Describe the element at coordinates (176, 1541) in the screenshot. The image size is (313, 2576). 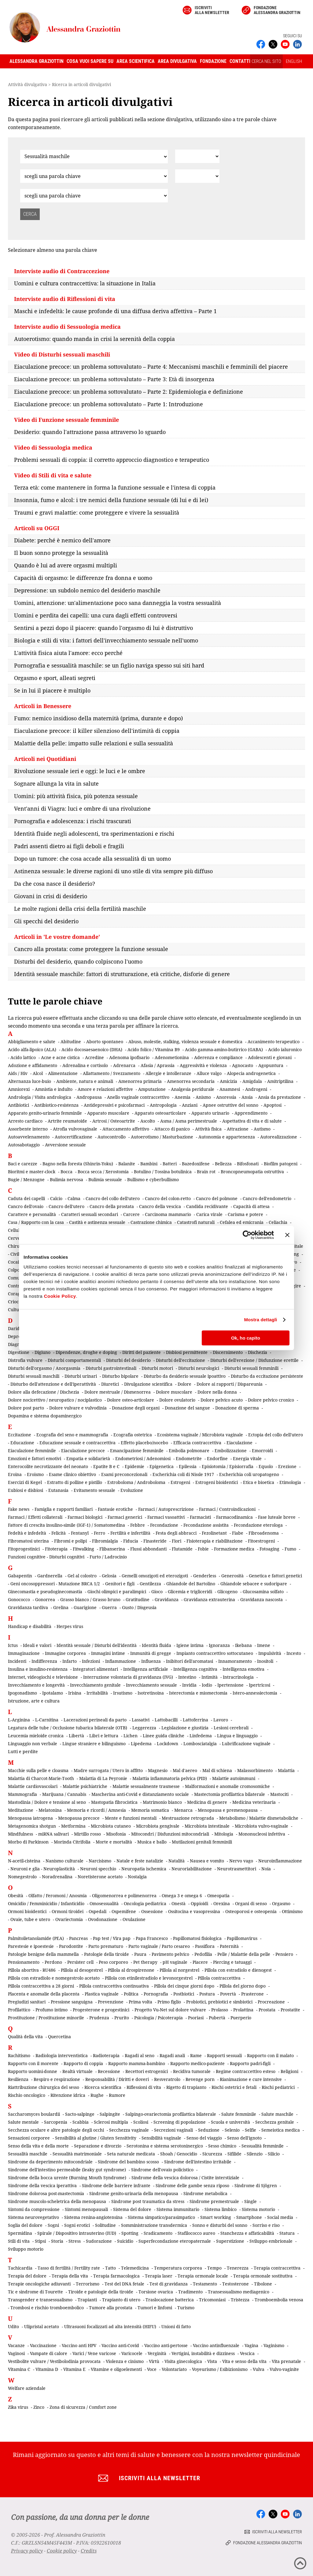
I see `Fiori` at that location.